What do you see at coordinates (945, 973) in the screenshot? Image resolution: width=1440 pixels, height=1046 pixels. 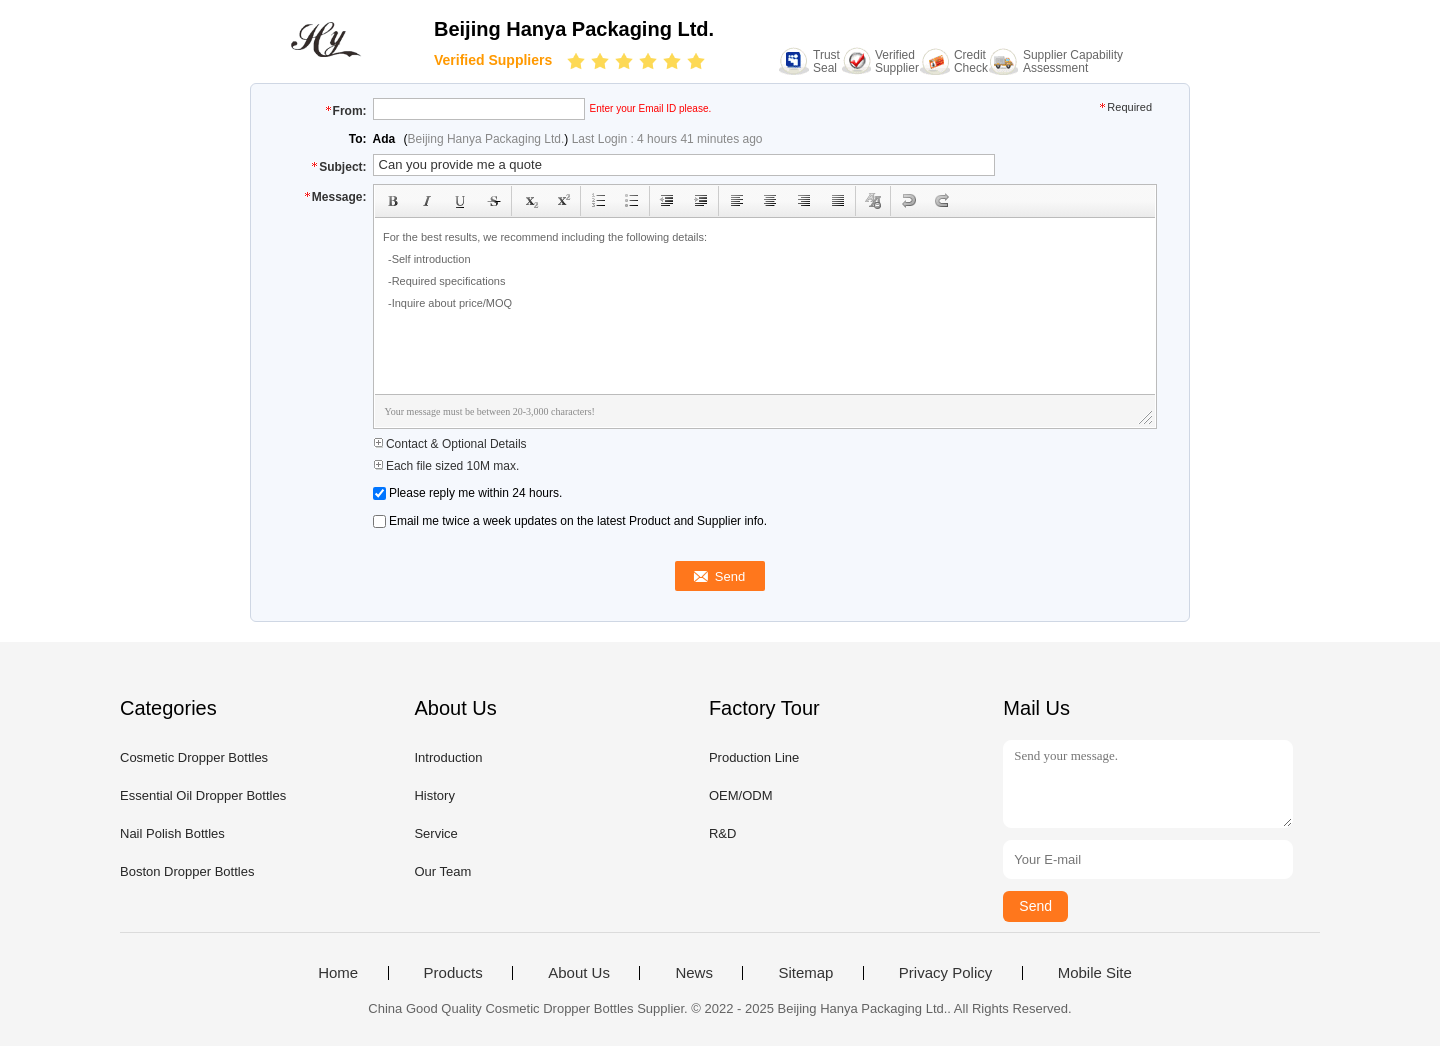 I see `Privacy Policy` at bounding box center [945, 973].